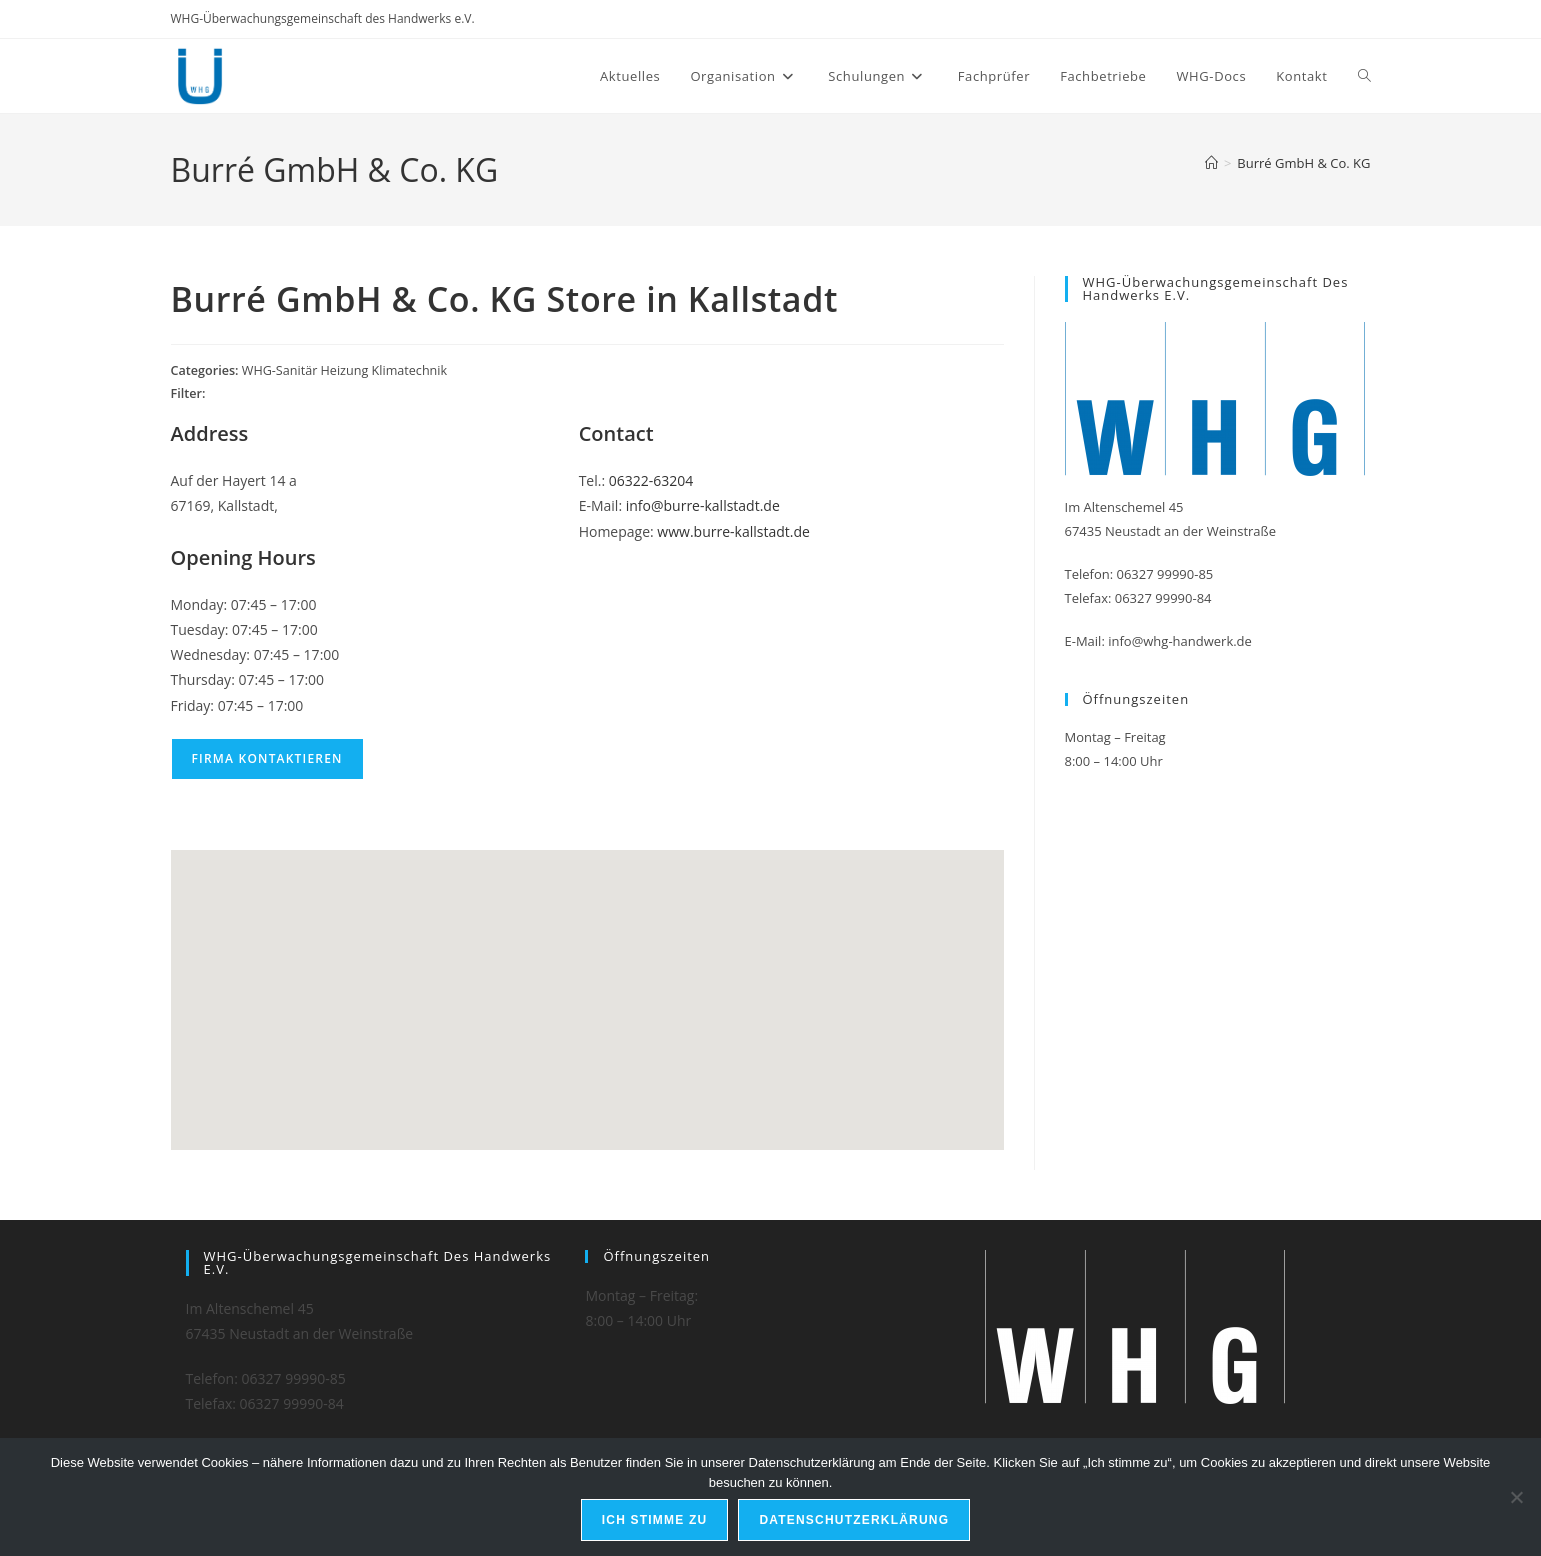  What do you see at coordinates (733, 531) in the screenshot?
I see `www.burre-kallstadt.de` at bounding box center [733, 531].